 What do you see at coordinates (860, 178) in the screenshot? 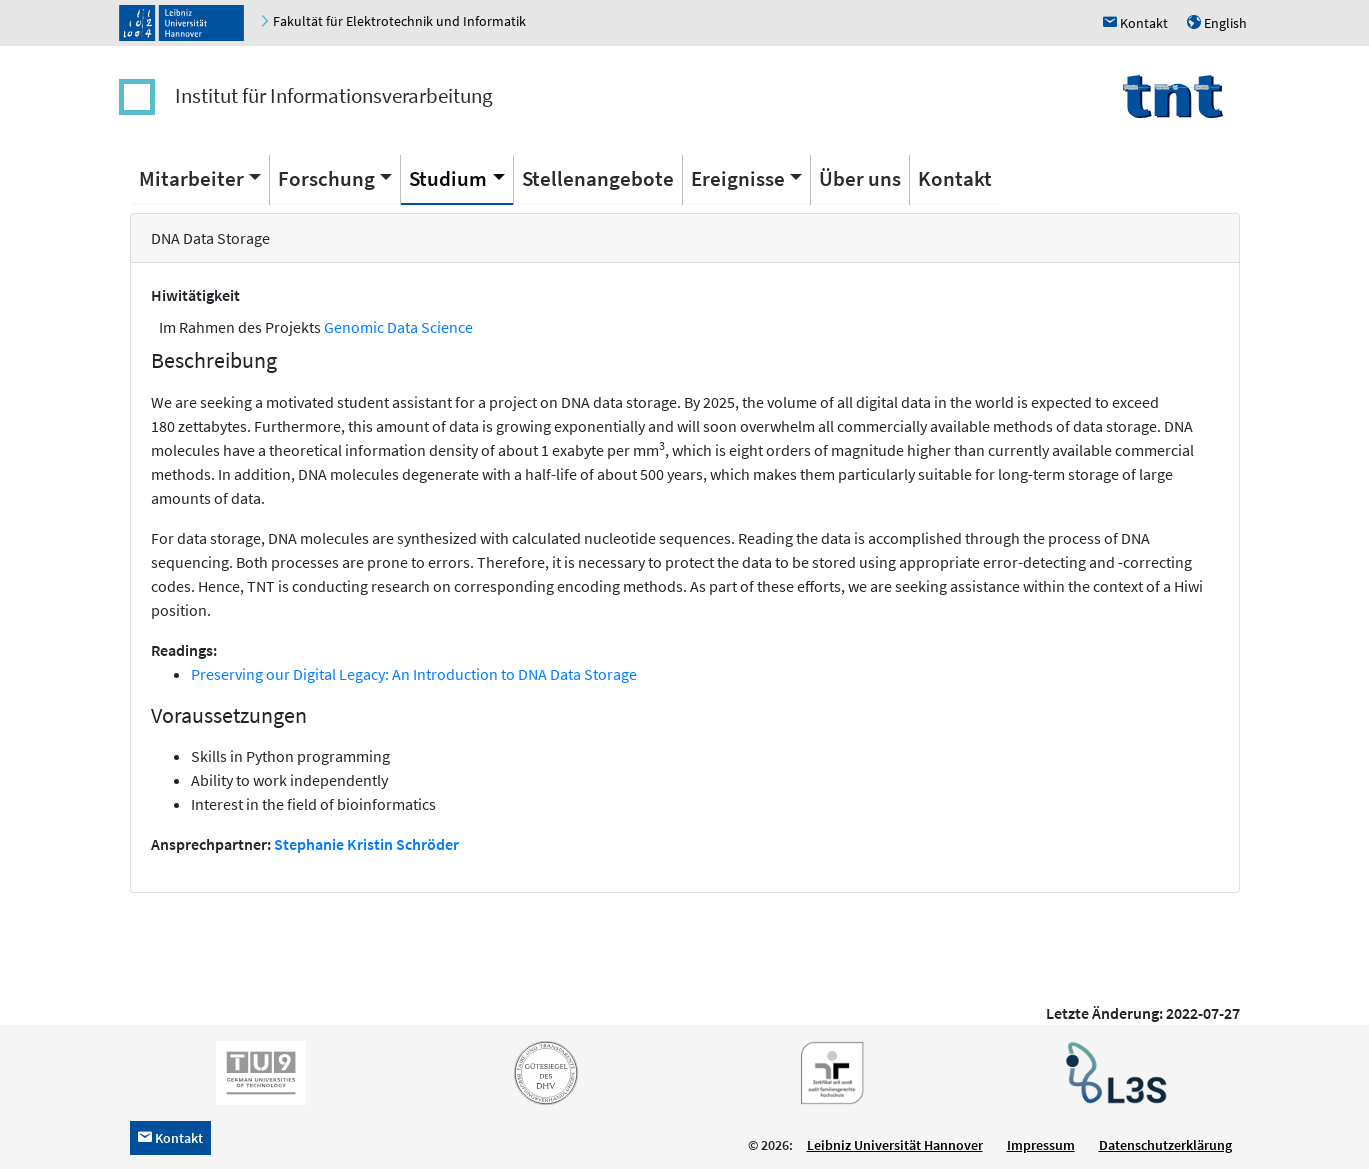
I see `Über uns` at bounding box center [860, 178].